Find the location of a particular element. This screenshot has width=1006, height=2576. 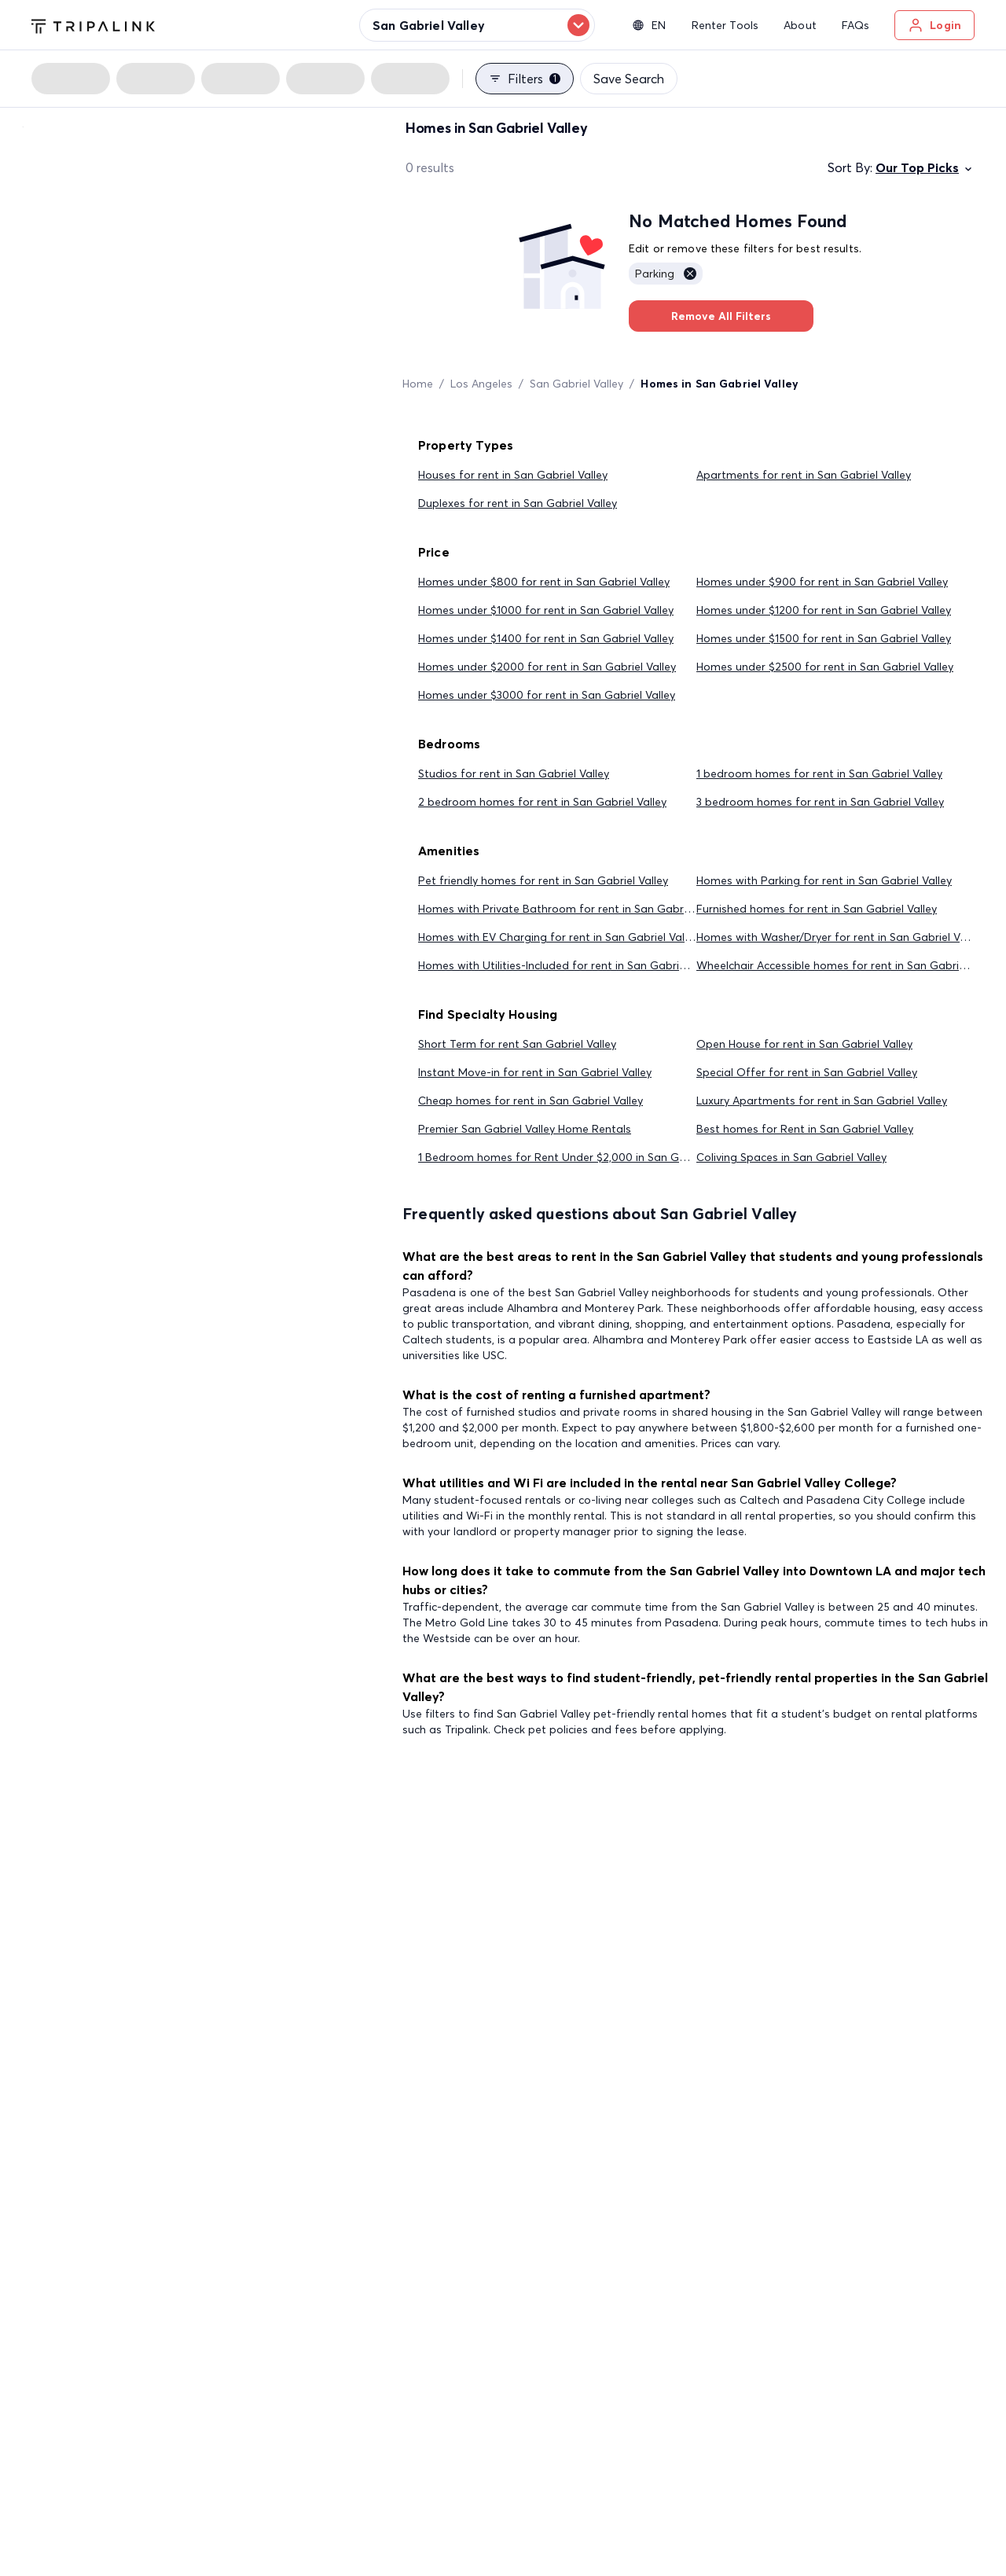

Short Term for rent San Gabriel Valley is located at coordinates (517, 1044).